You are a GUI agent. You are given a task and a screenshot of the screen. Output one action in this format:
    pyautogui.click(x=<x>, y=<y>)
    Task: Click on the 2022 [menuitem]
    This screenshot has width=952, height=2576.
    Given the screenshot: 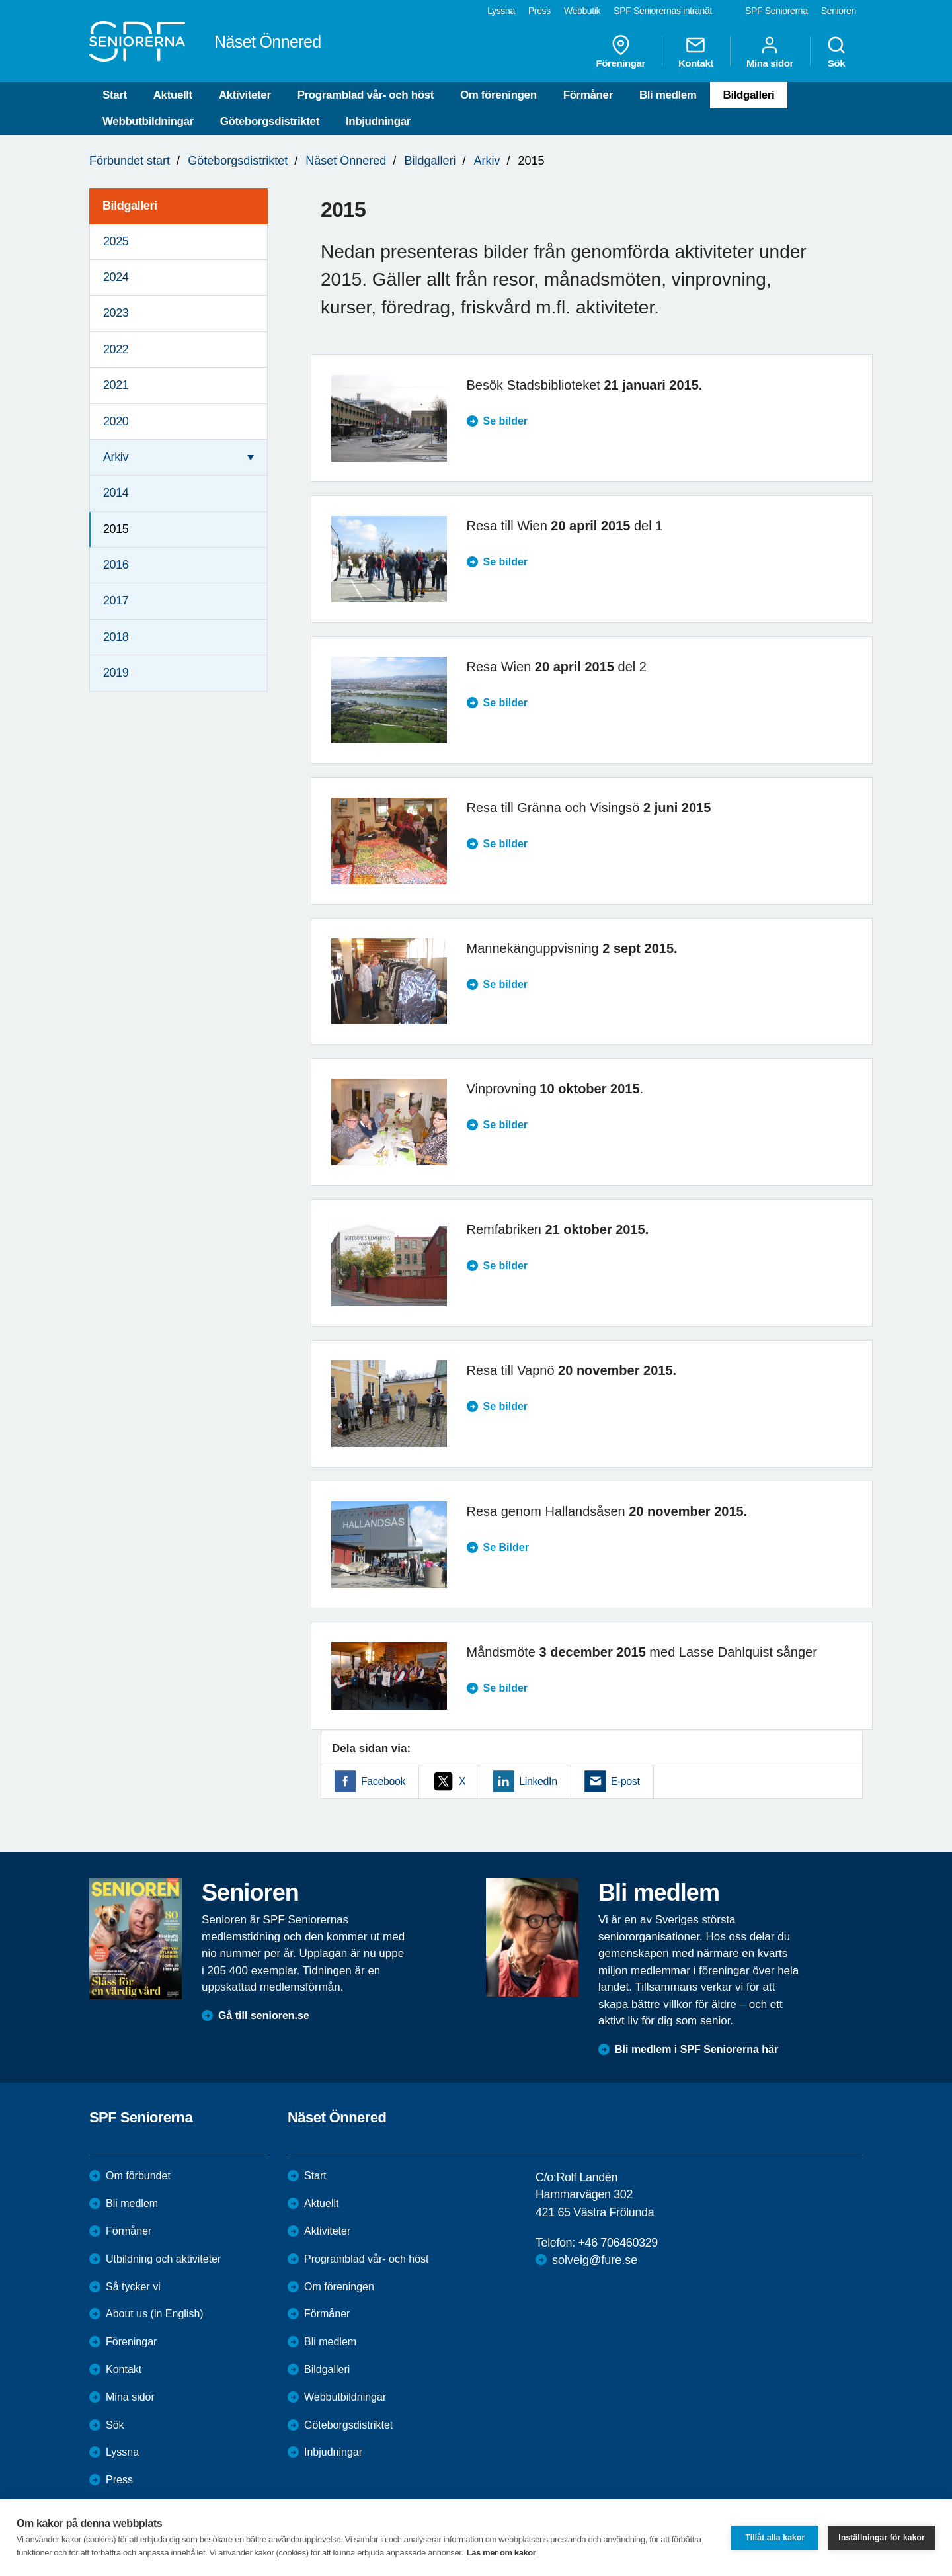 What is the action you would take?
    pyautogui.click(x=115, y=349)
    